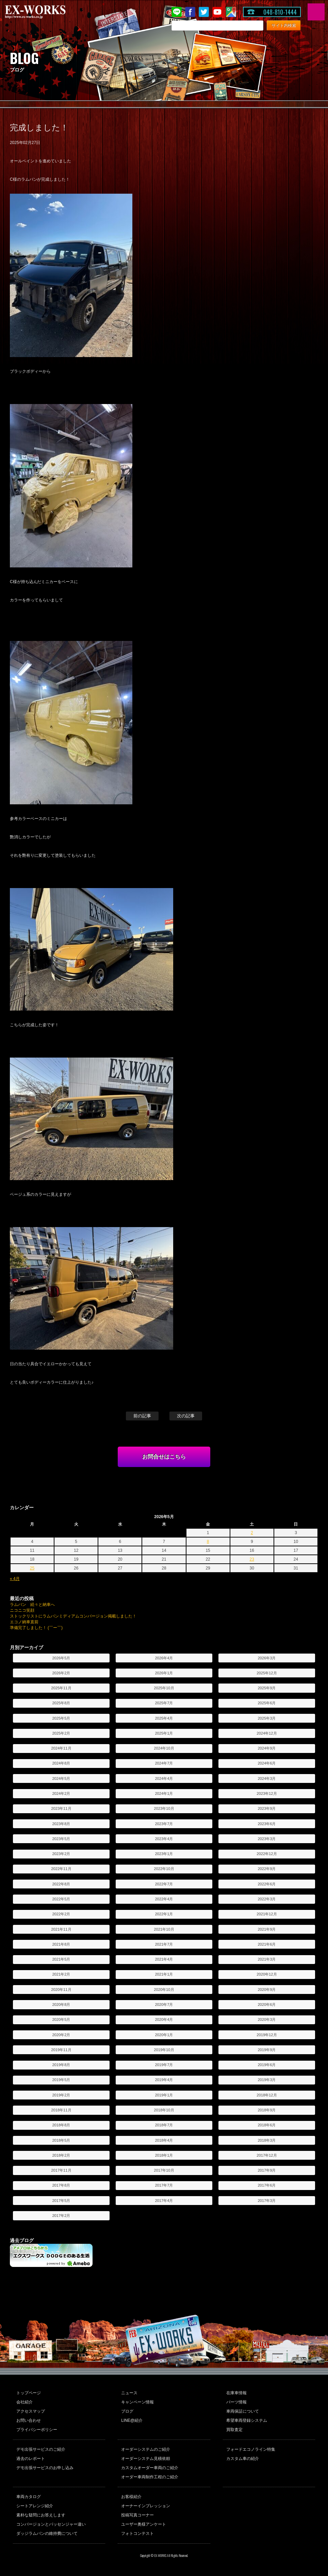  I want to click on 2023年1月, so click(164, 1854).